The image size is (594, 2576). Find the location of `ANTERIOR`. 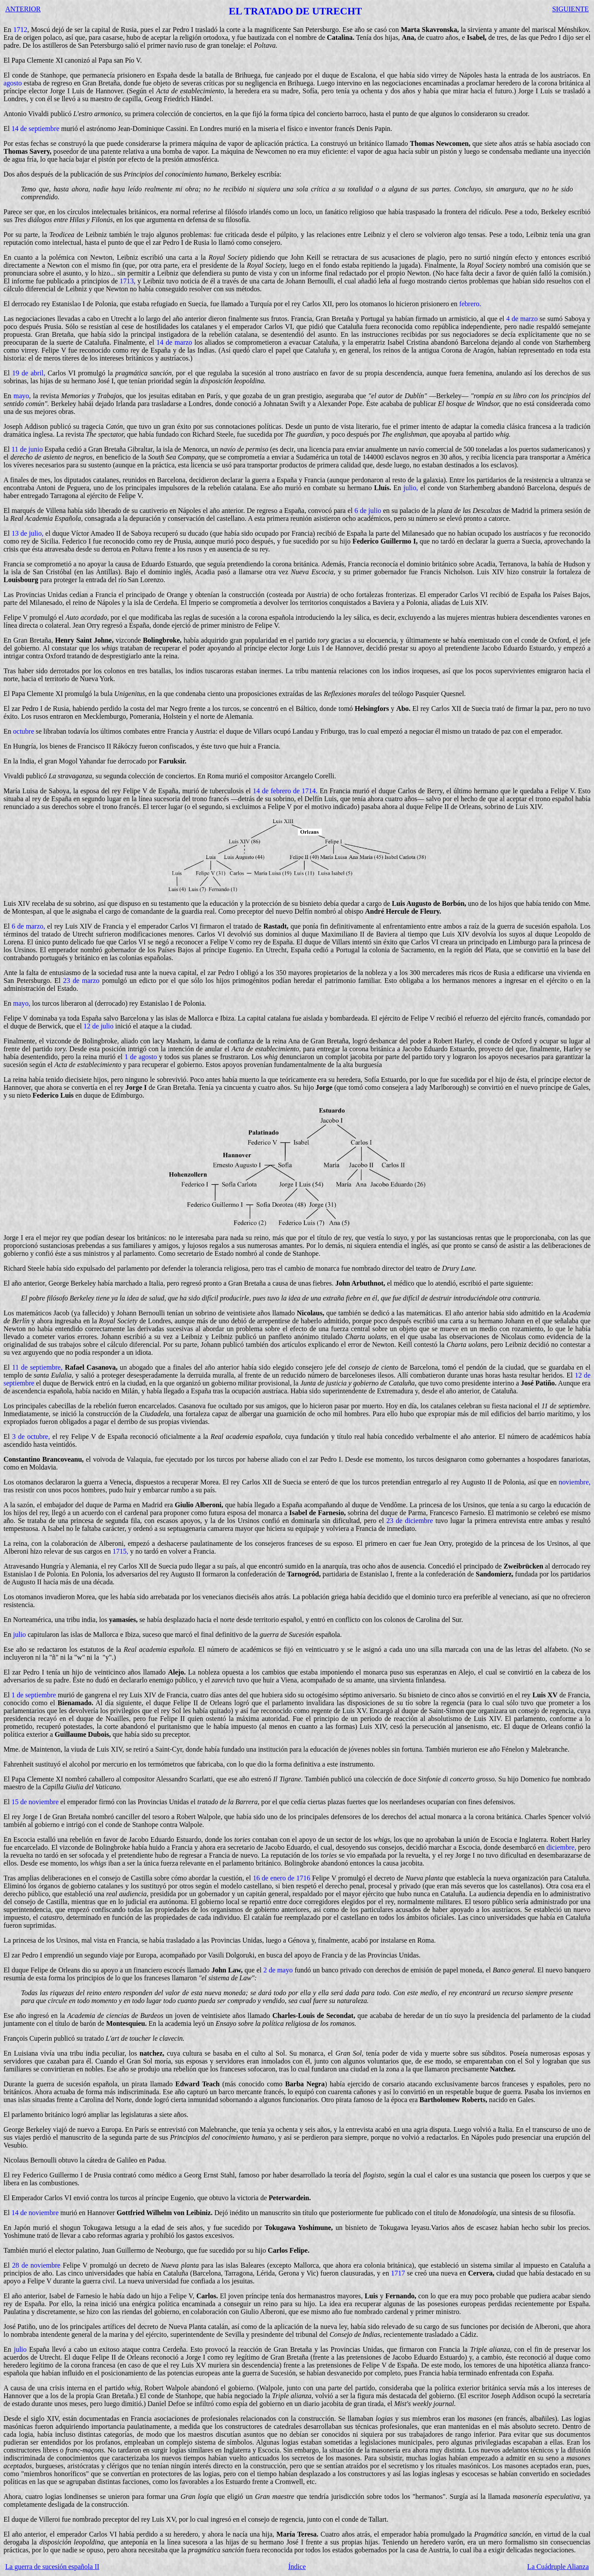

ANTERIOR is located at coordinates (23, 9).